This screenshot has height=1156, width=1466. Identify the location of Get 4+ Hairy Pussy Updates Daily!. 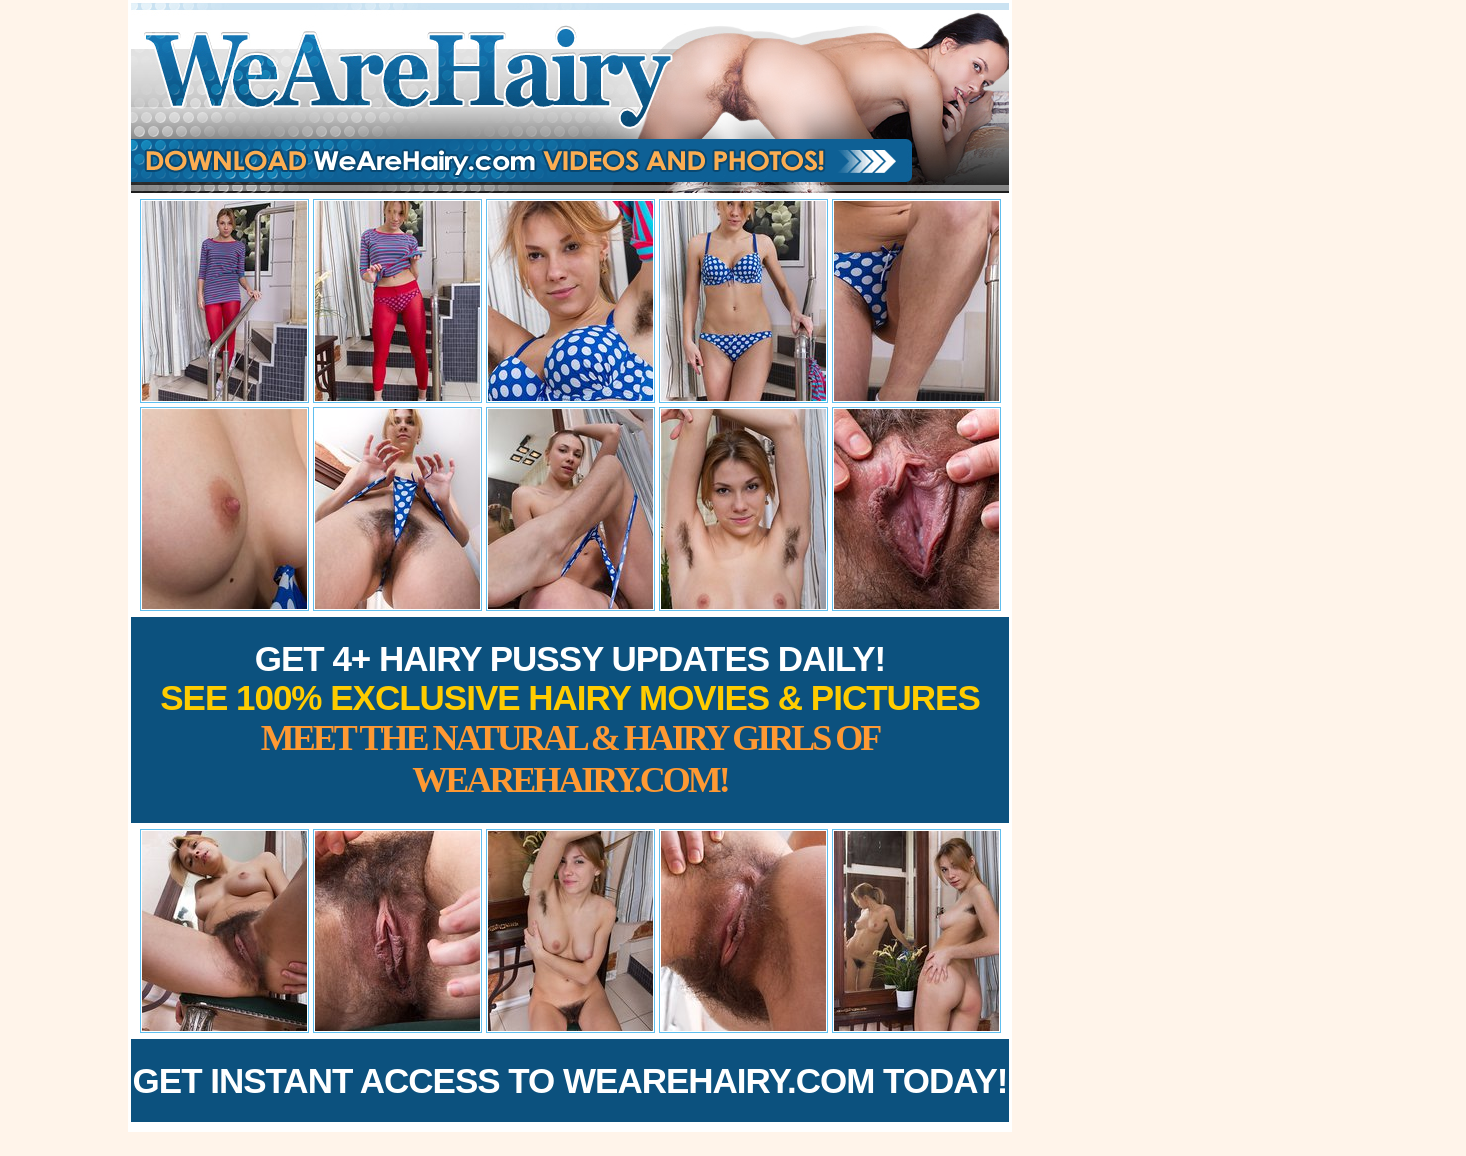
(570, 719).